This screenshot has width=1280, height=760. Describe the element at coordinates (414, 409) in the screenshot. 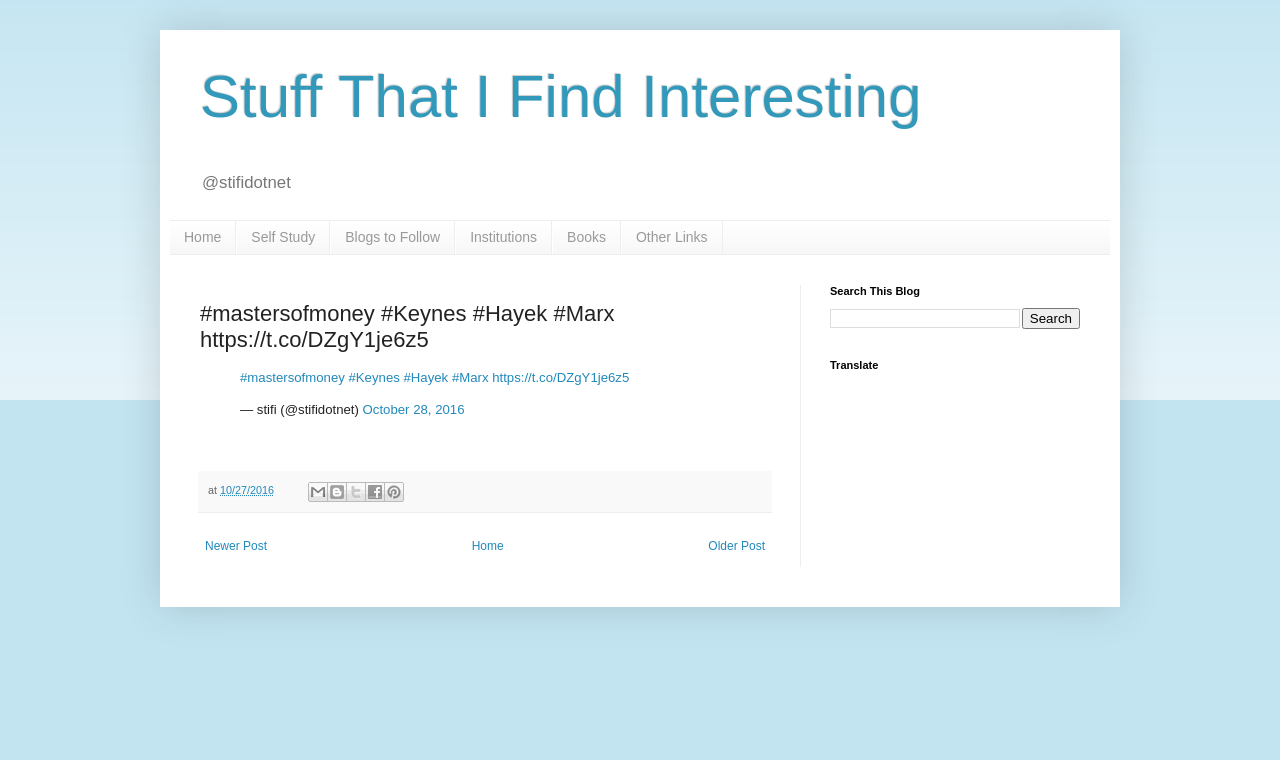

I see `October 28, 2016` at that location.